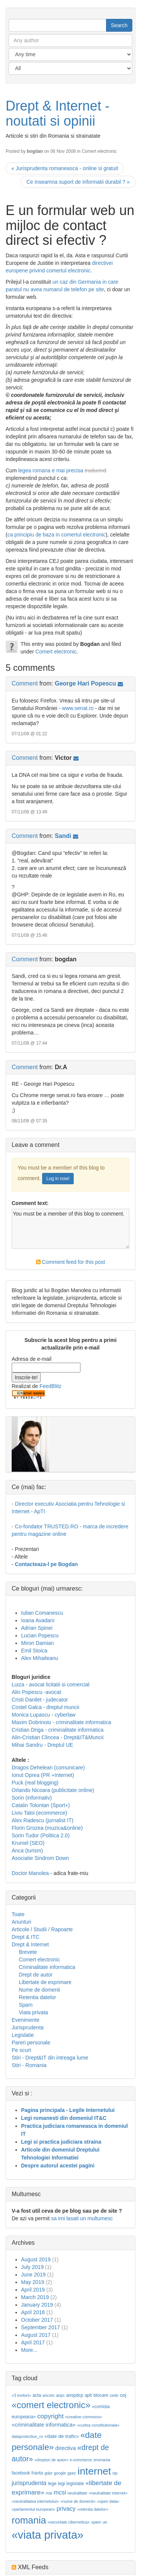 This screenshot has height=2576, width=141. What do you see at coordinates (49, 2493) in the screenshot?
I see `mai` at bounding box center [49, 2493].